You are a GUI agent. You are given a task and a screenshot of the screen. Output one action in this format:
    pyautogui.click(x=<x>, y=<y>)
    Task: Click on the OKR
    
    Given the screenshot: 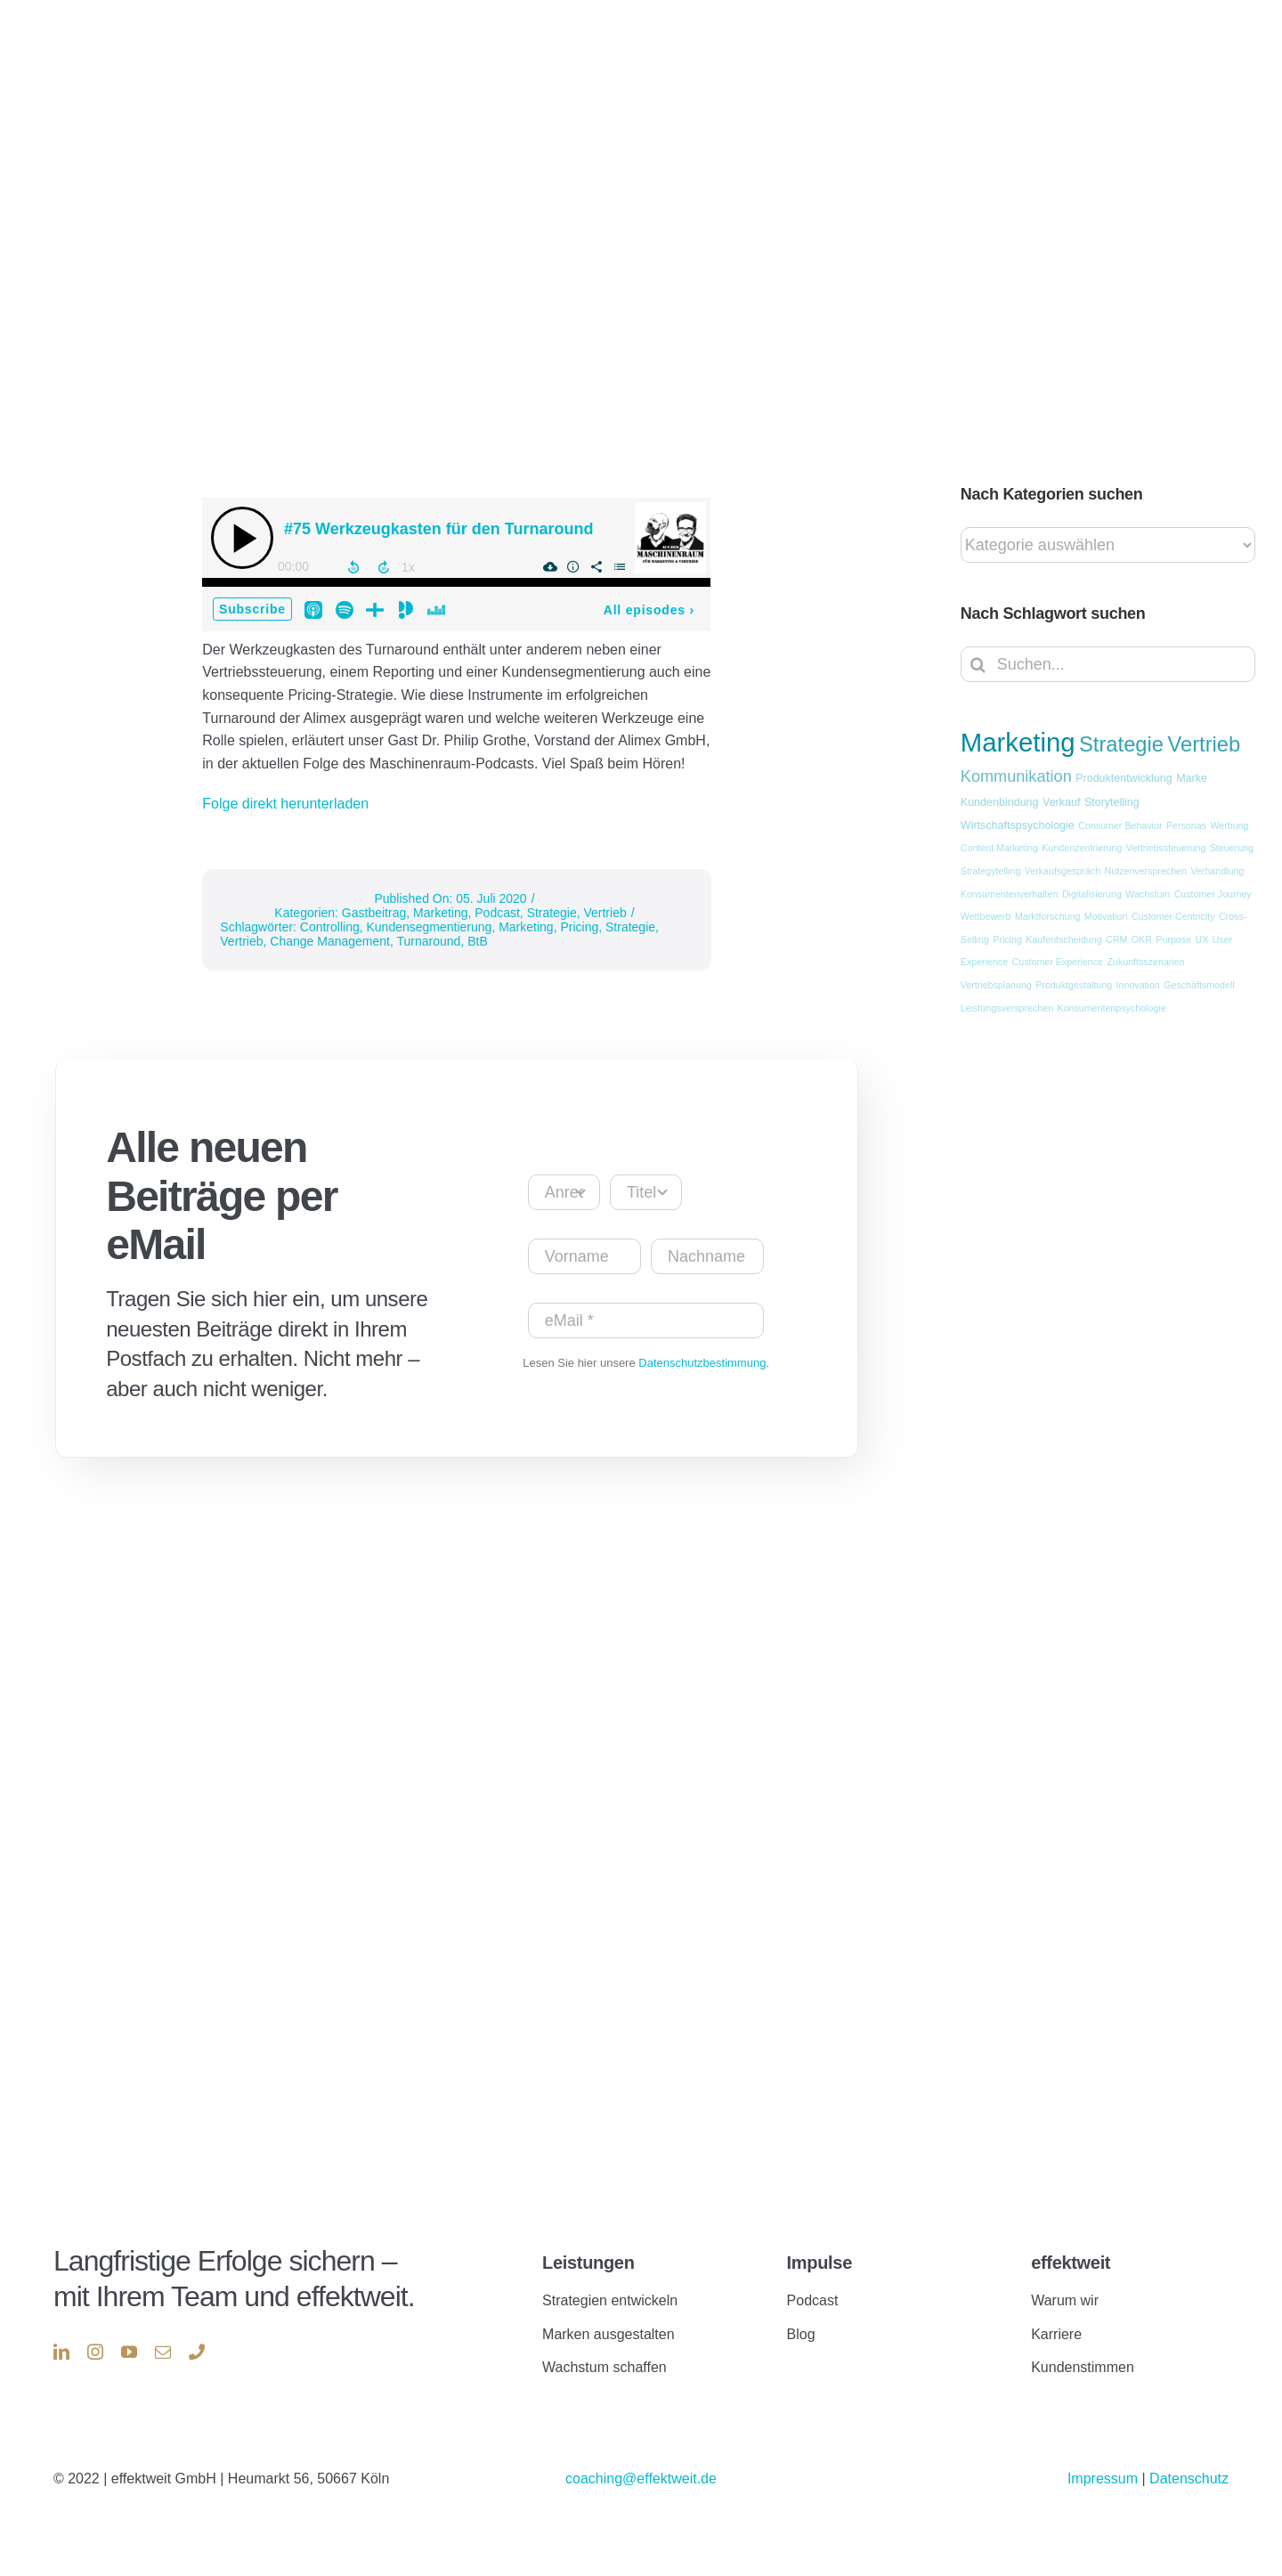 What is the action you would take?
    pyautogui.click(x=1142, y=939)
    